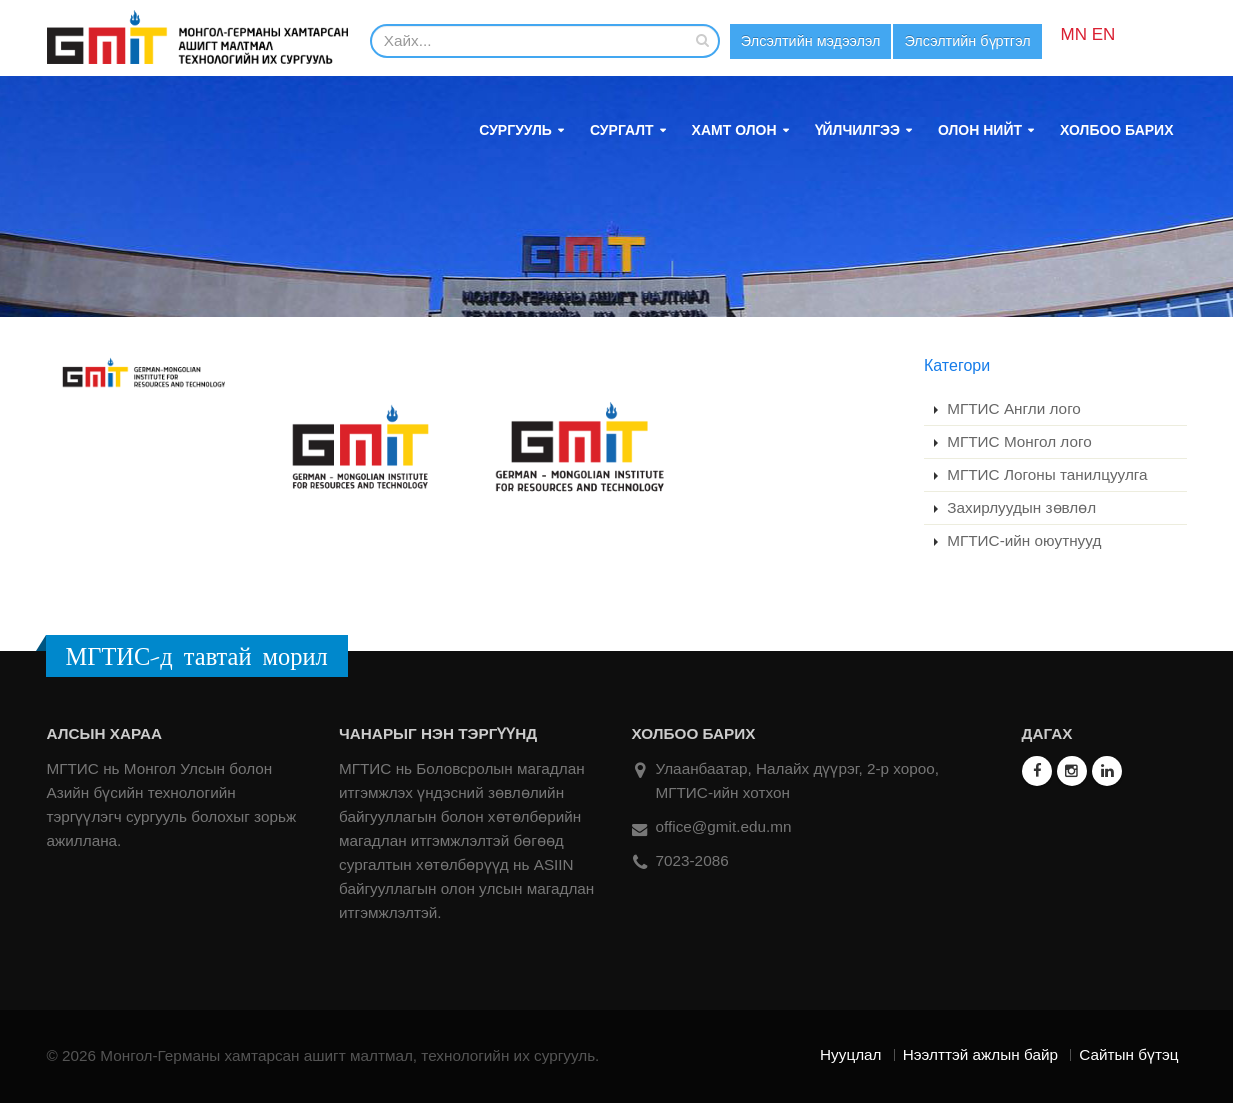  What do you see at coordinates (734, 130) in the screenshot?
I see `Хамт олон` at bounding box center [734, 130].